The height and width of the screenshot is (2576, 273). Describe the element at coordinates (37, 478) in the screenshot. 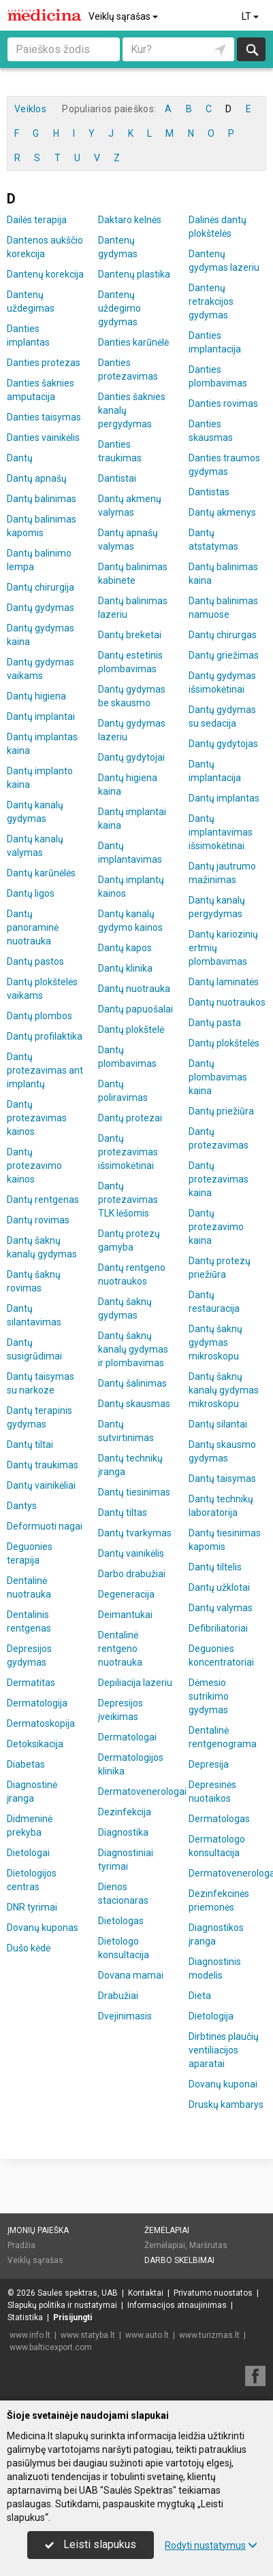

I see `Dantų apnašų` at that location.